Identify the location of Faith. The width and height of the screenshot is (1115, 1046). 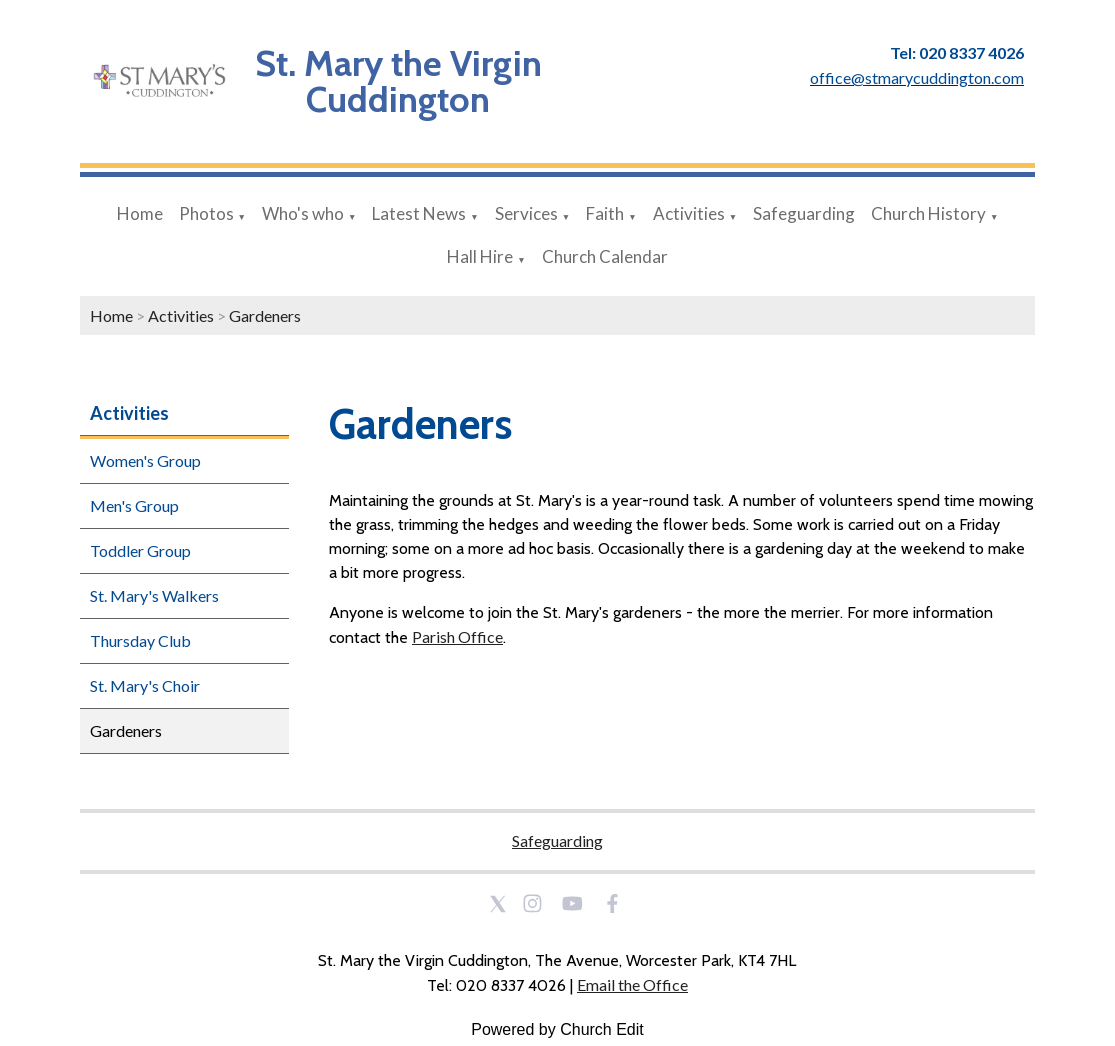
(605, 213).